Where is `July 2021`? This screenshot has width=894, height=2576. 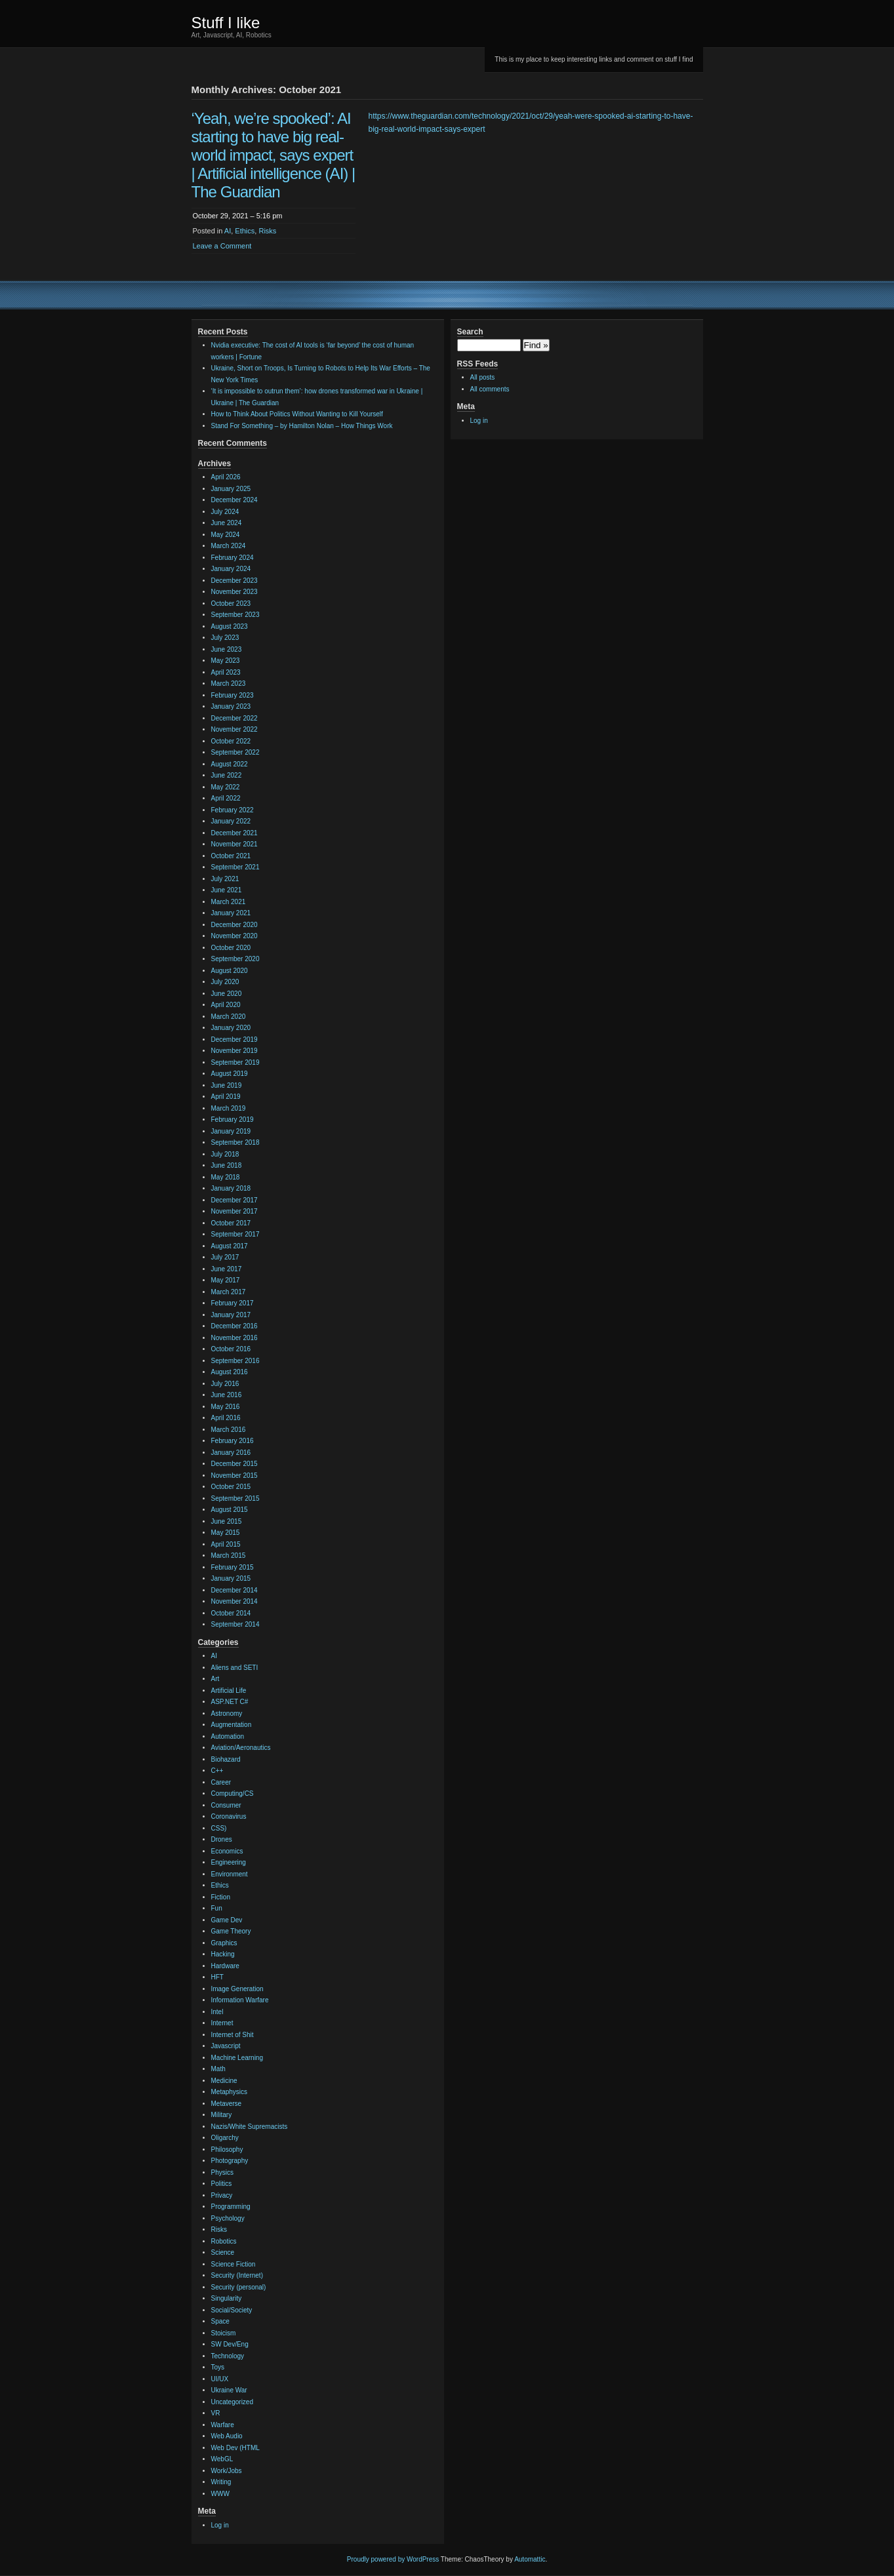 July 2021 is located at coordinates (225, 878).